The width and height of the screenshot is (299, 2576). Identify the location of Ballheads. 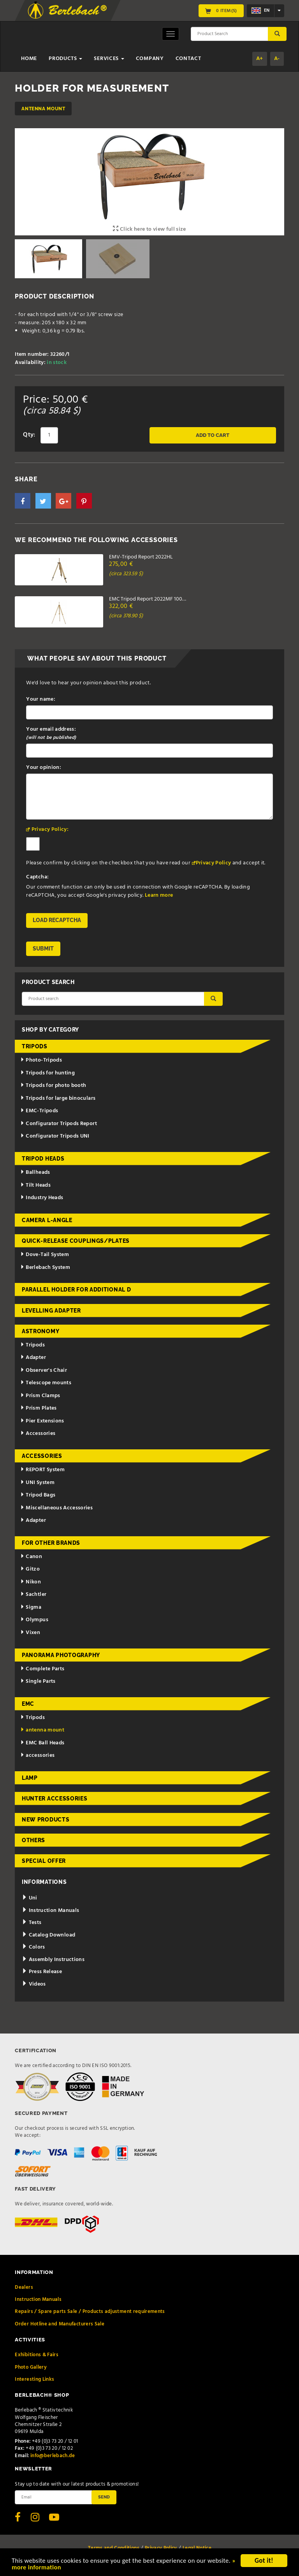
(35, 1172).